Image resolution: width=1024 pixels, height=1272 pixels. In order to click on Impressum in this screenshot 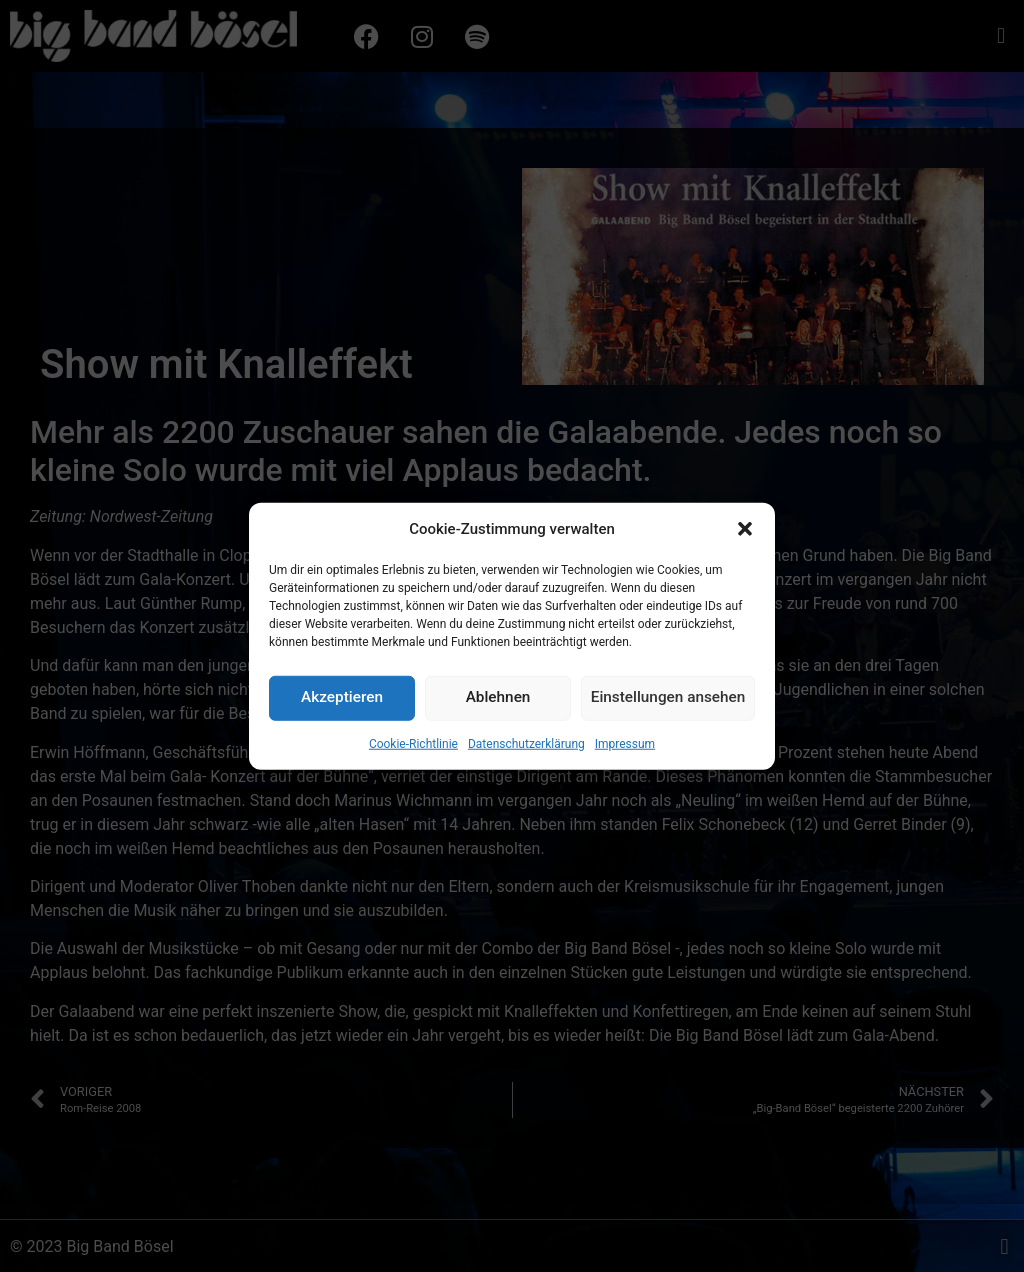, I will do `click(625, 895)`.